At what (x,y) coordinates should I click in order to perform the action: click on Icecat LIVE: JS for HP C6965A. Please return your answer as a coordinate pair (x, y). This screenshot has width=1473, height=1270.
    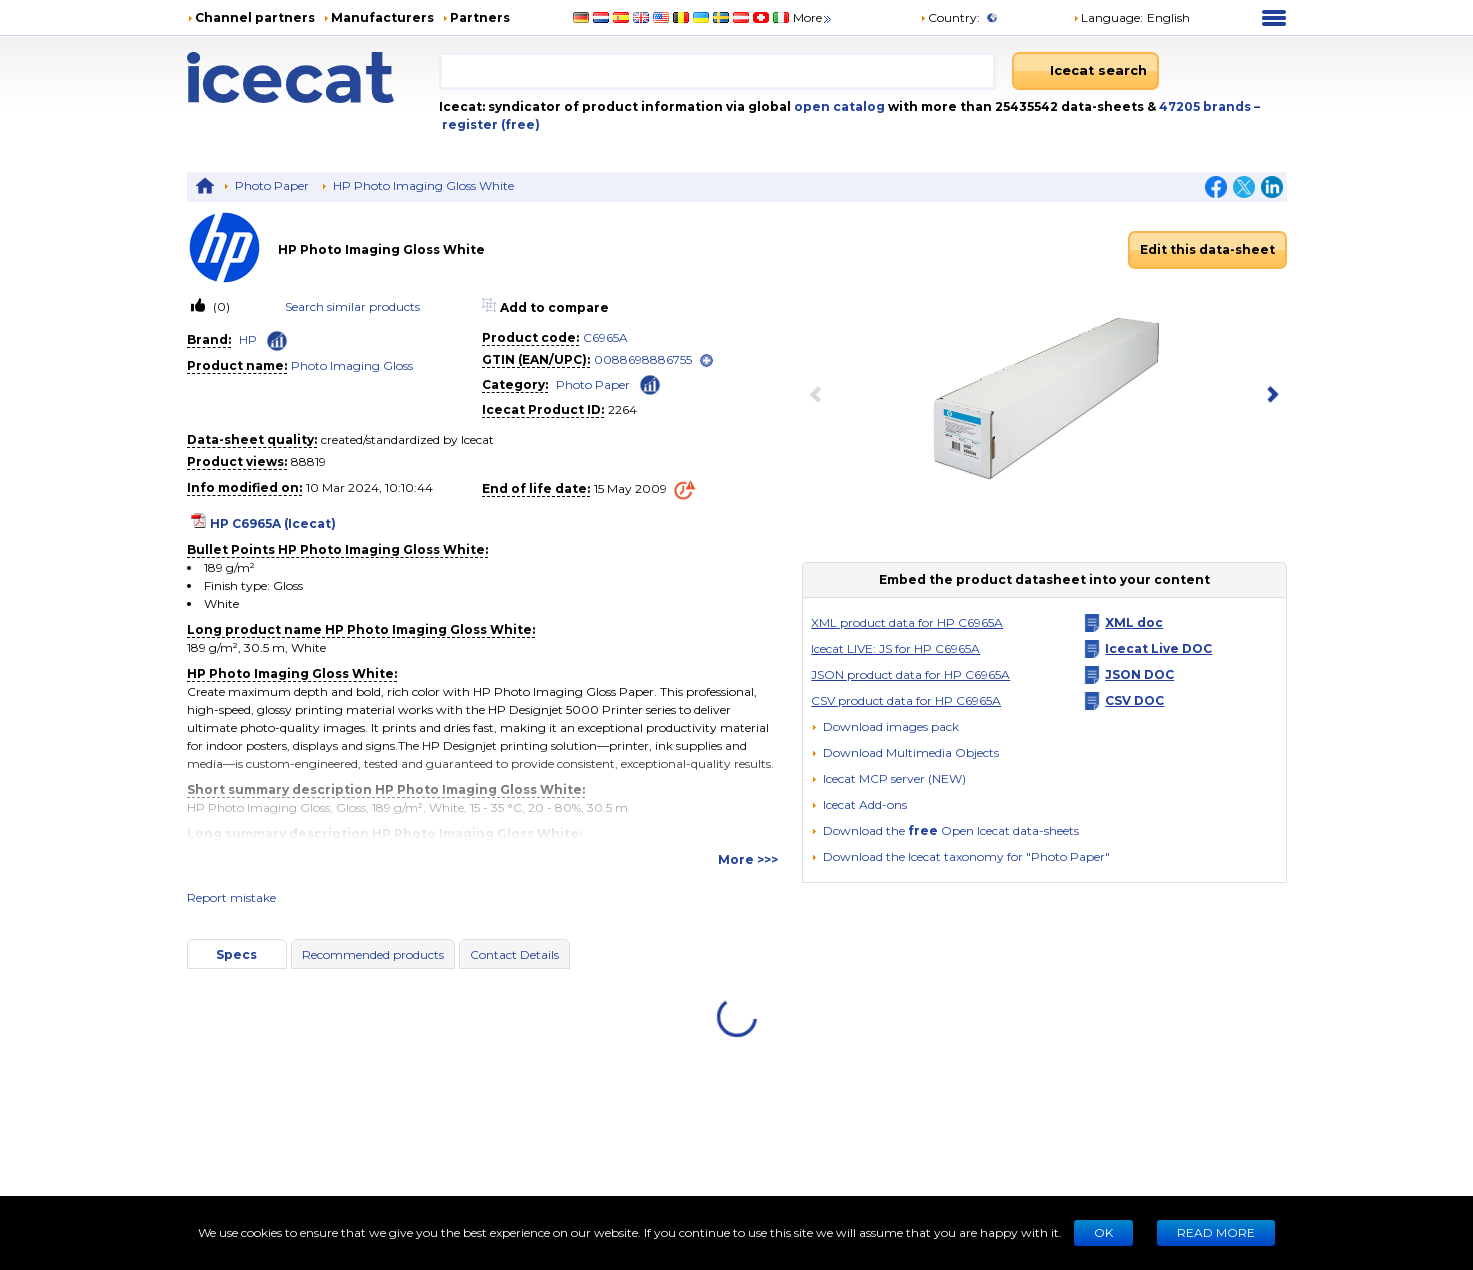
    Looking at the image, I should click on (895, 648).